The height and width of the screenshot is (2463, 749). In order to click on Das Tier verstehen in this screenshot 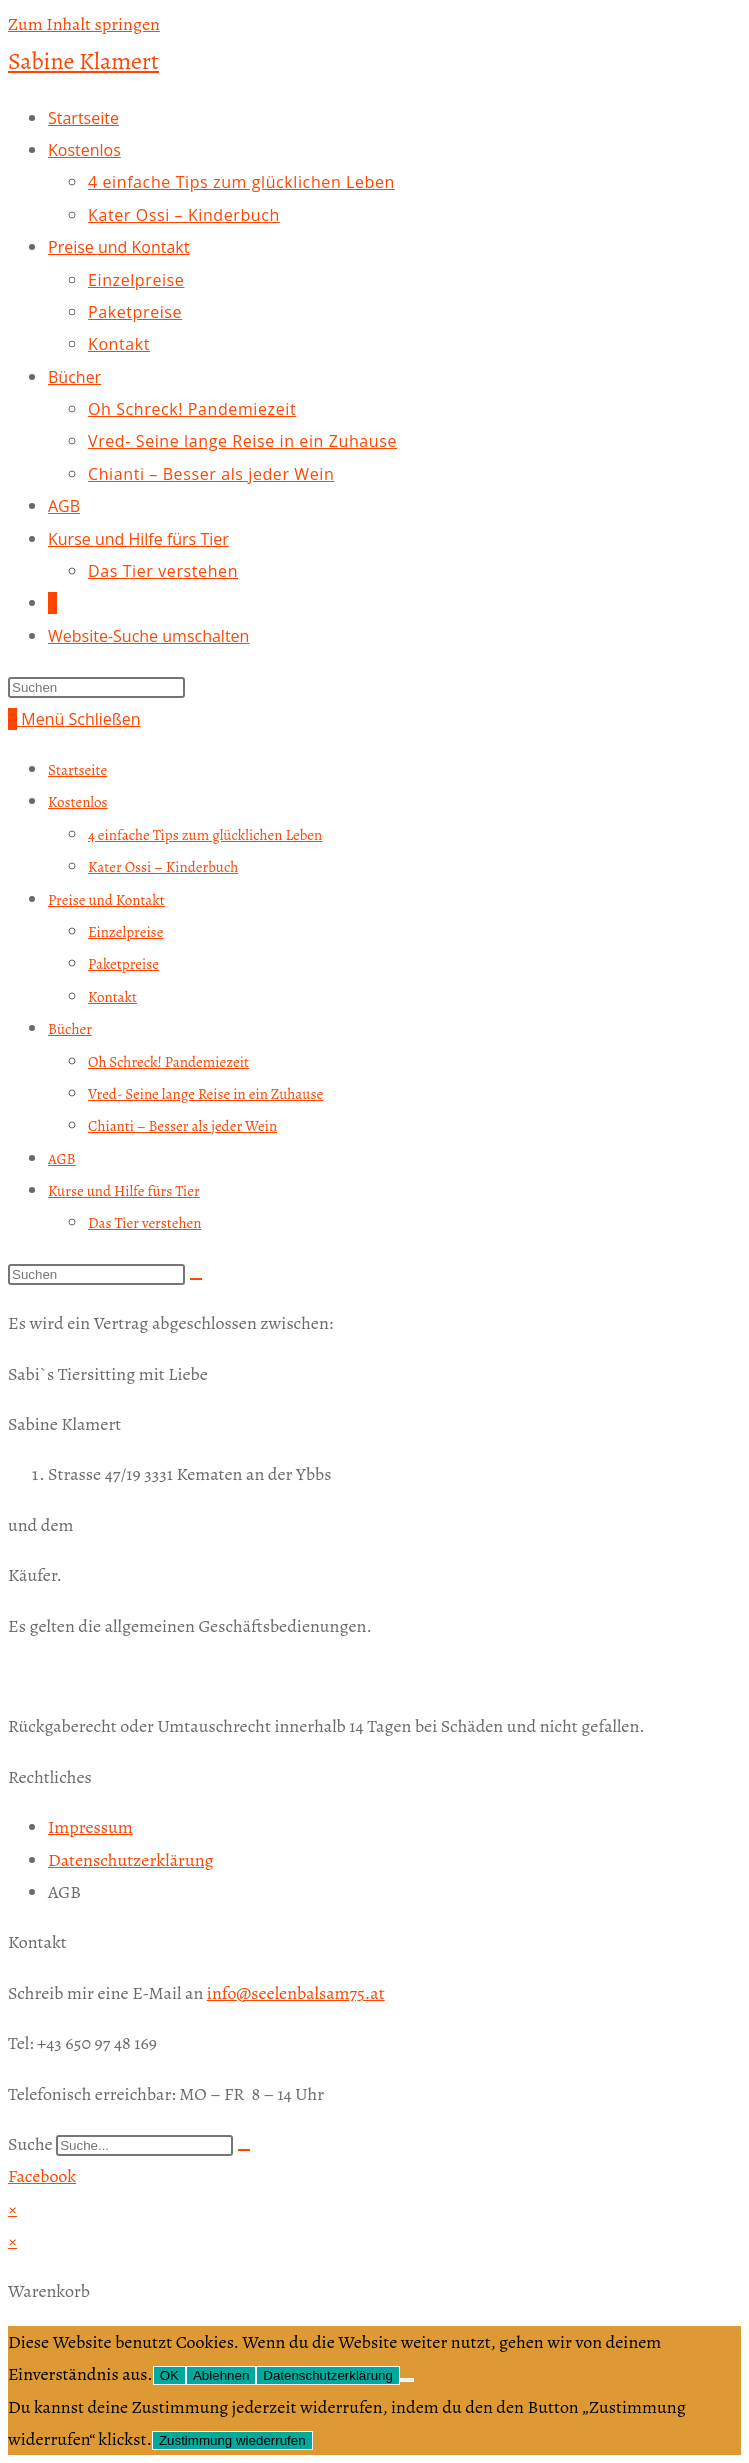, I will do `click(145, 1223)`.